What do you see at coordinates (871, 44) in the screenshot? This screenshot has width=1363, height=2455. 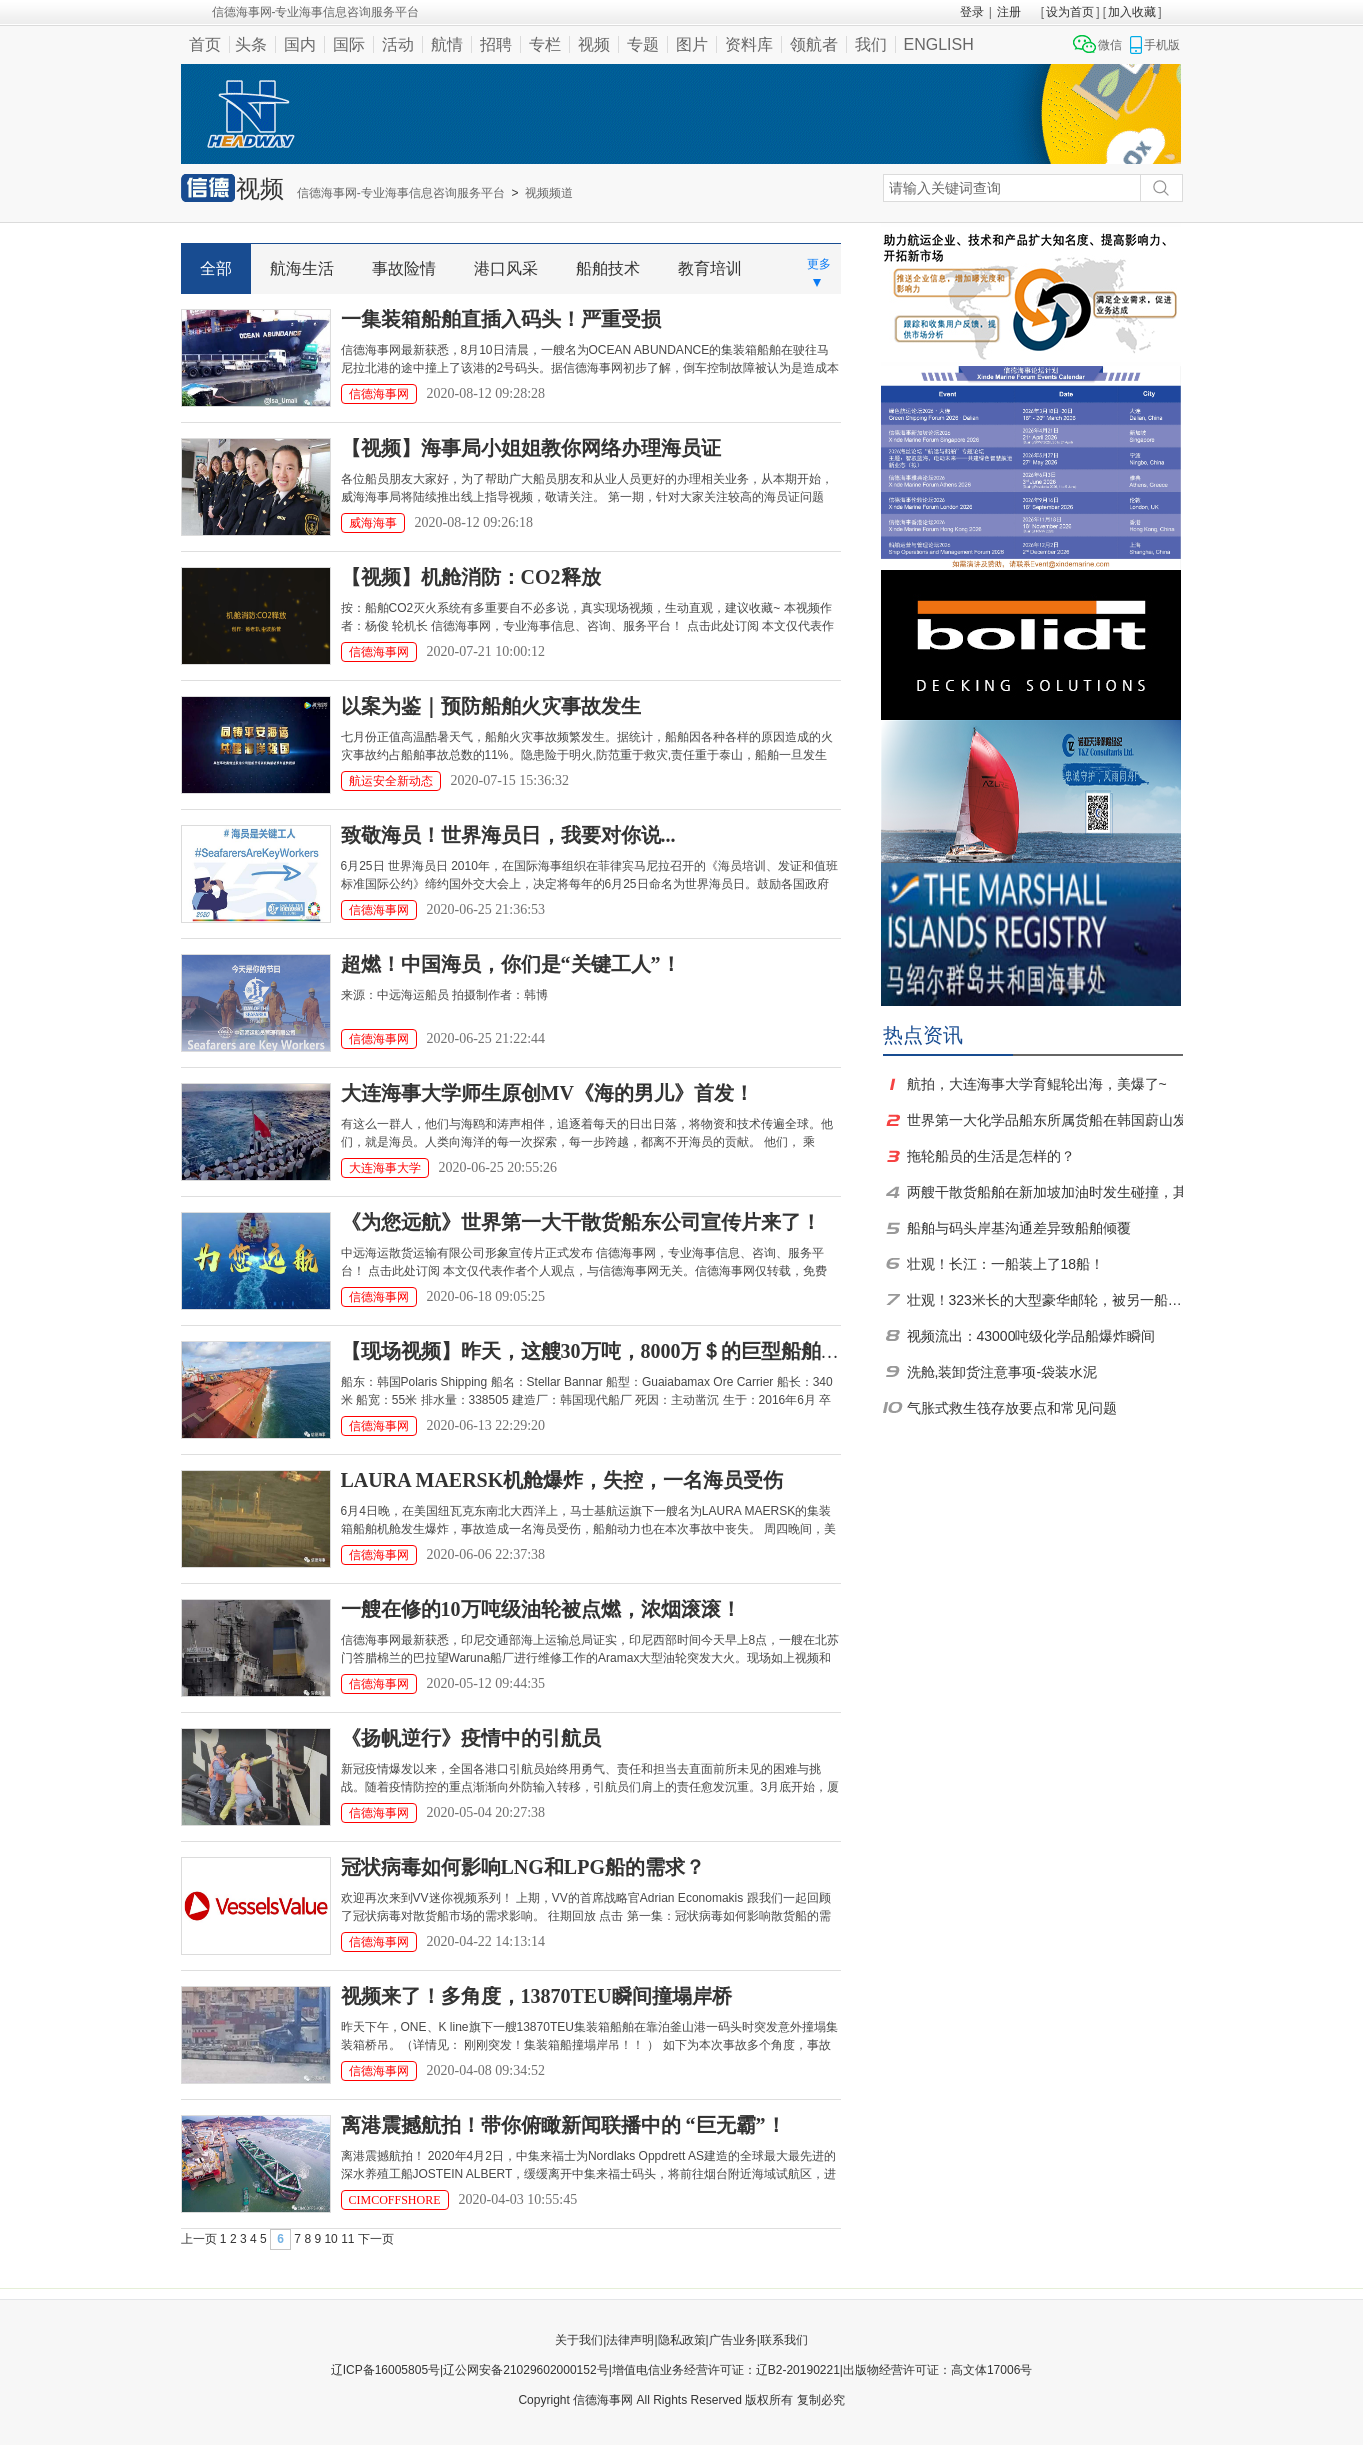 I see `我们` at bounding box center [871, 44].